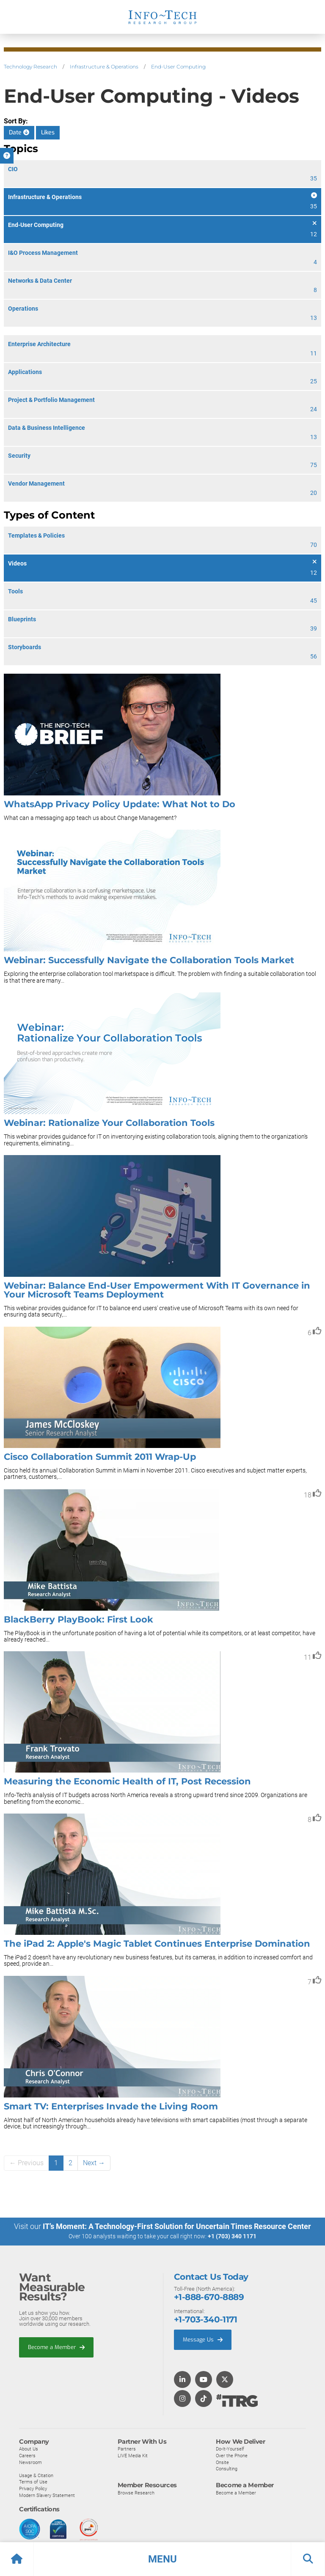 The image size is (325, 2576). What do you see at coordinates (136, 2492) in the screenshot?
I see `Browse Research` at bounding box center [136, 2492].